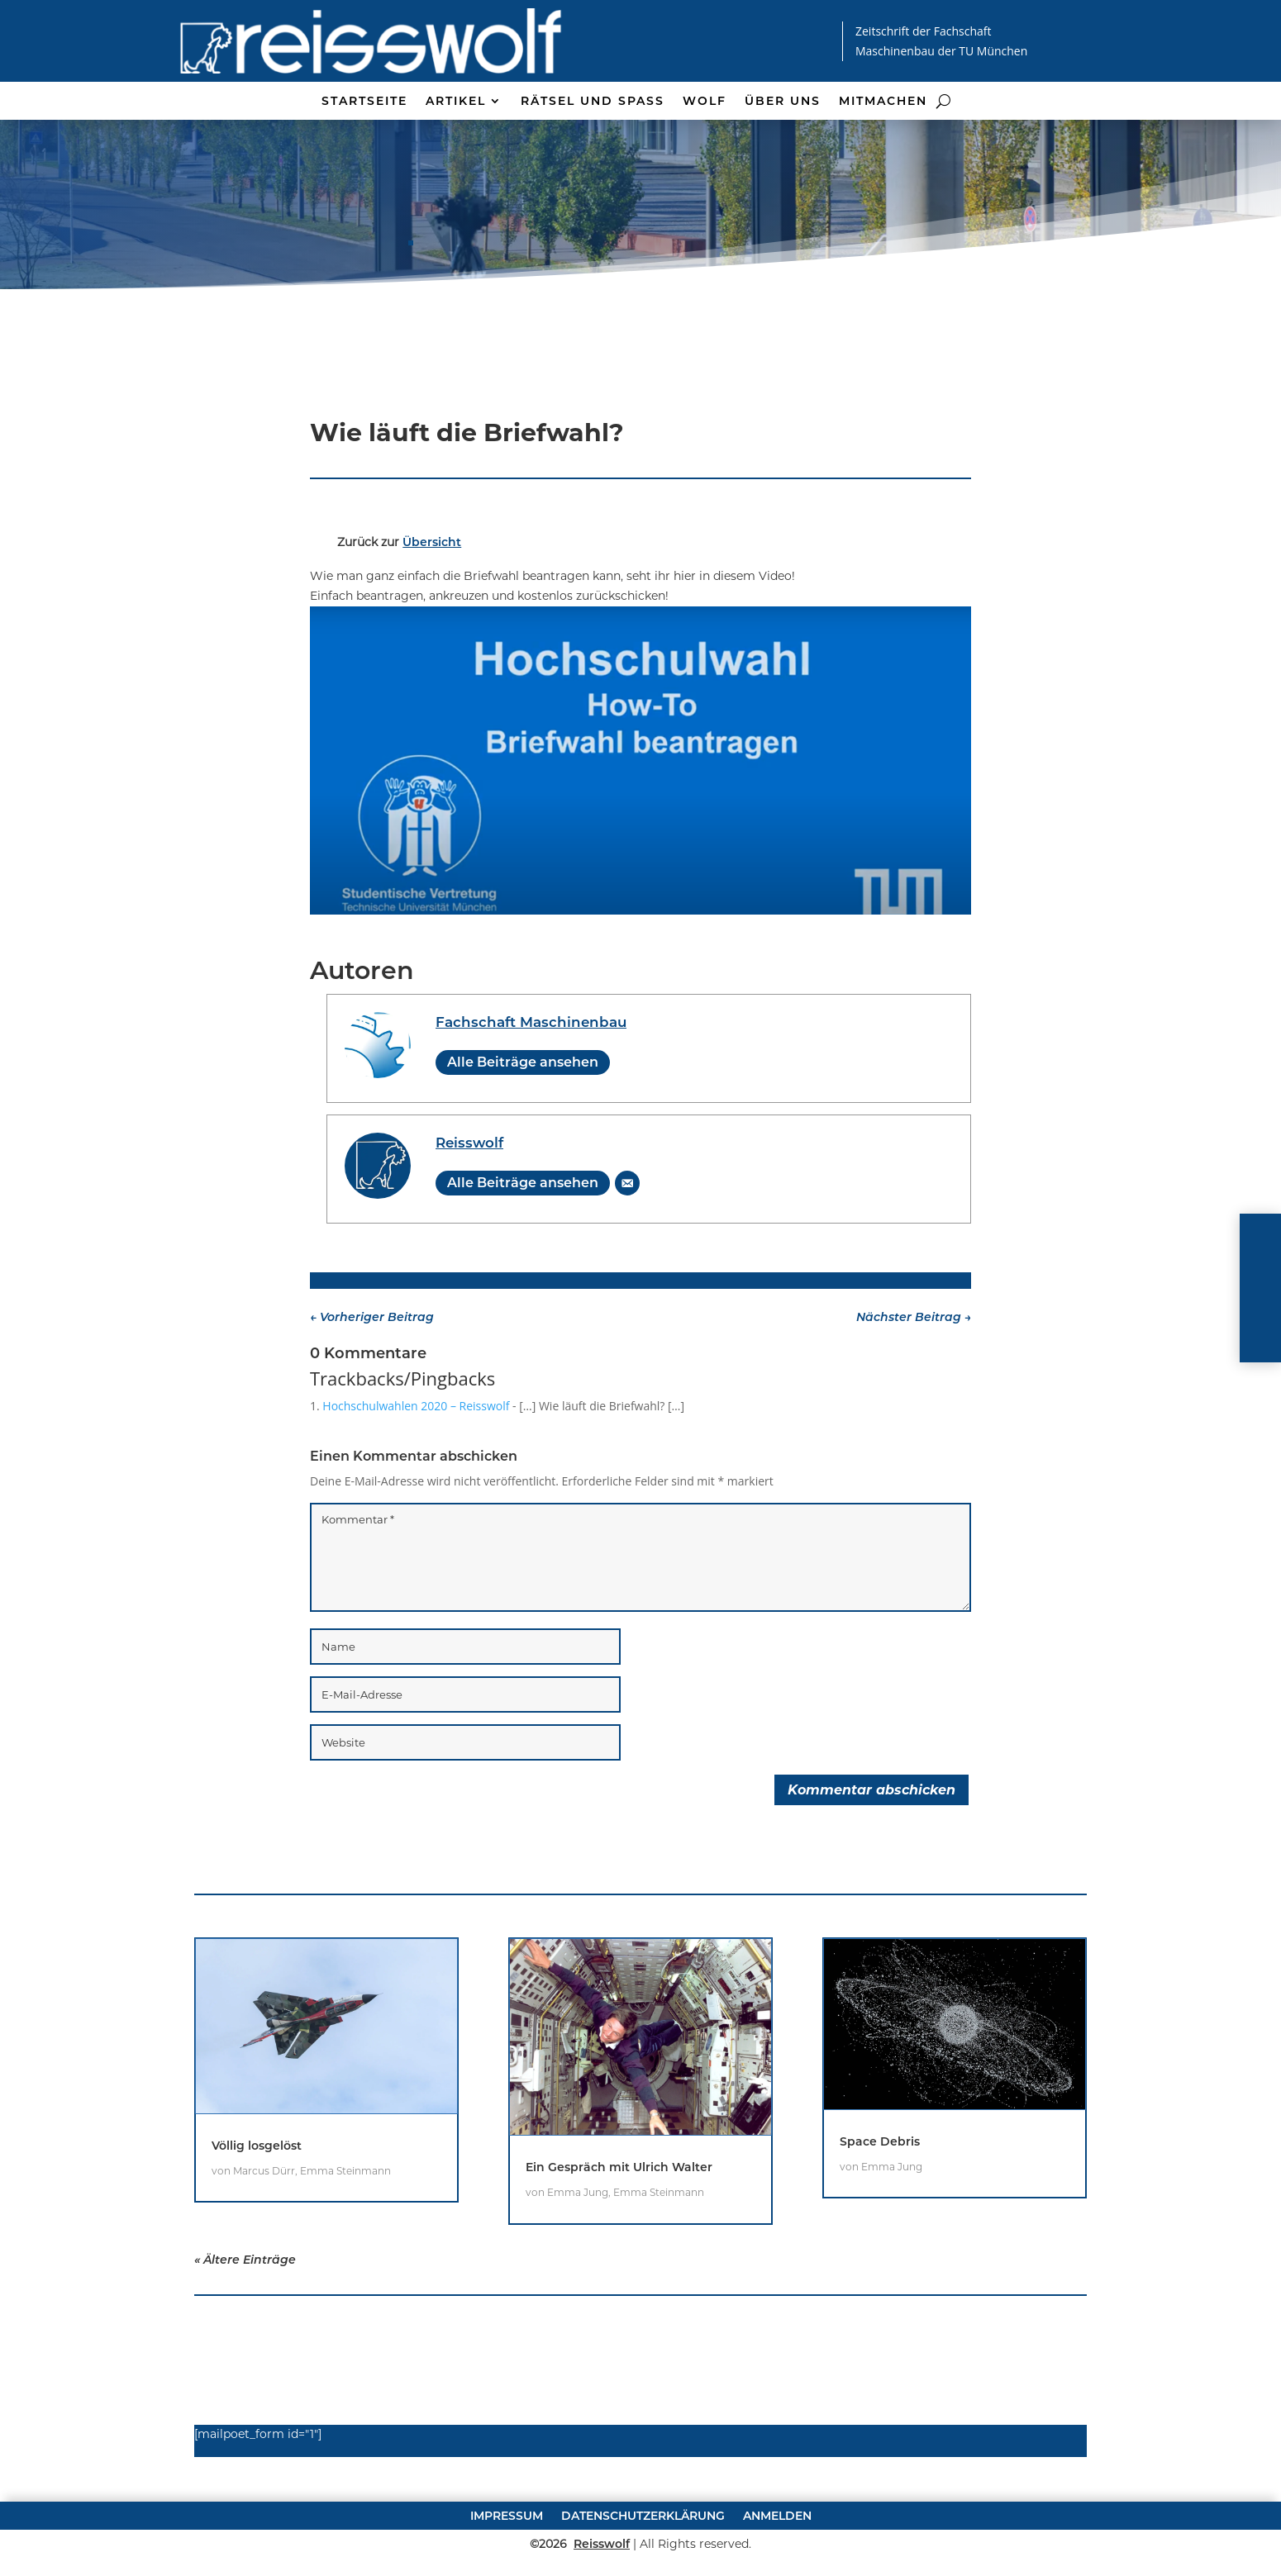 Image resolution: width=1281 pixels, height=2576 pixels. I want to click on Über uns, so click(783, 101).